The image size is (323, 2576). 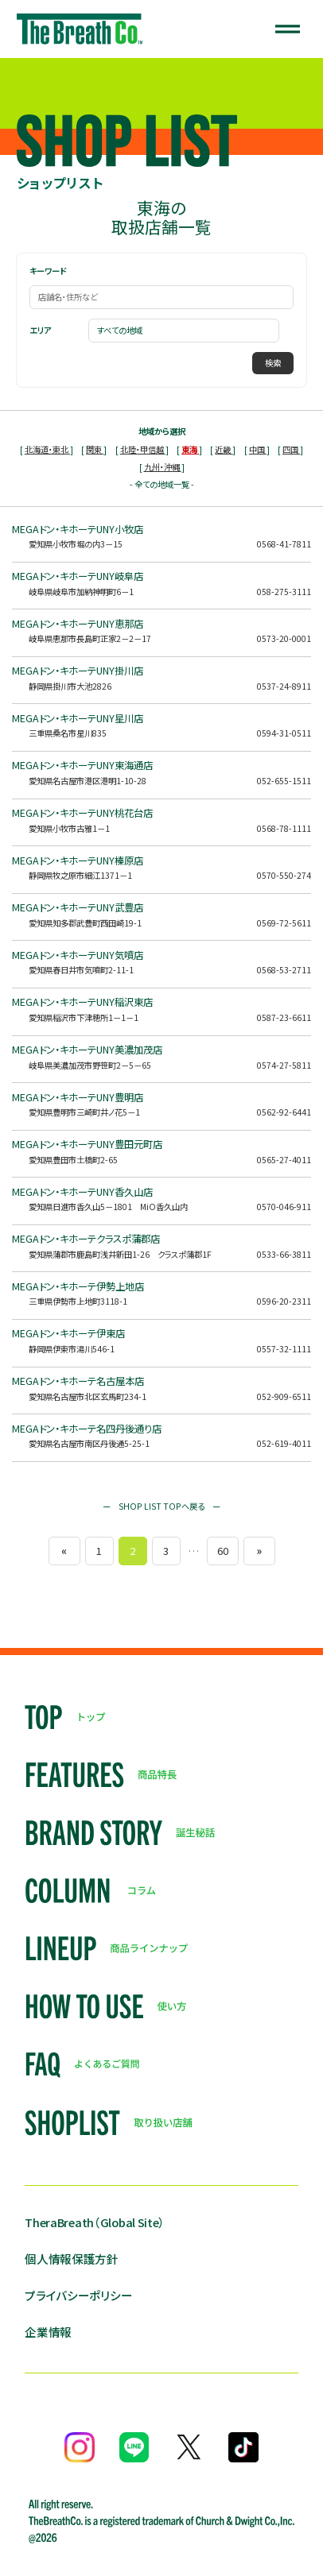 What do you see at coordinates (40, 330) in the screenshot?
I see `エリア` at bounding box center [40, 330].